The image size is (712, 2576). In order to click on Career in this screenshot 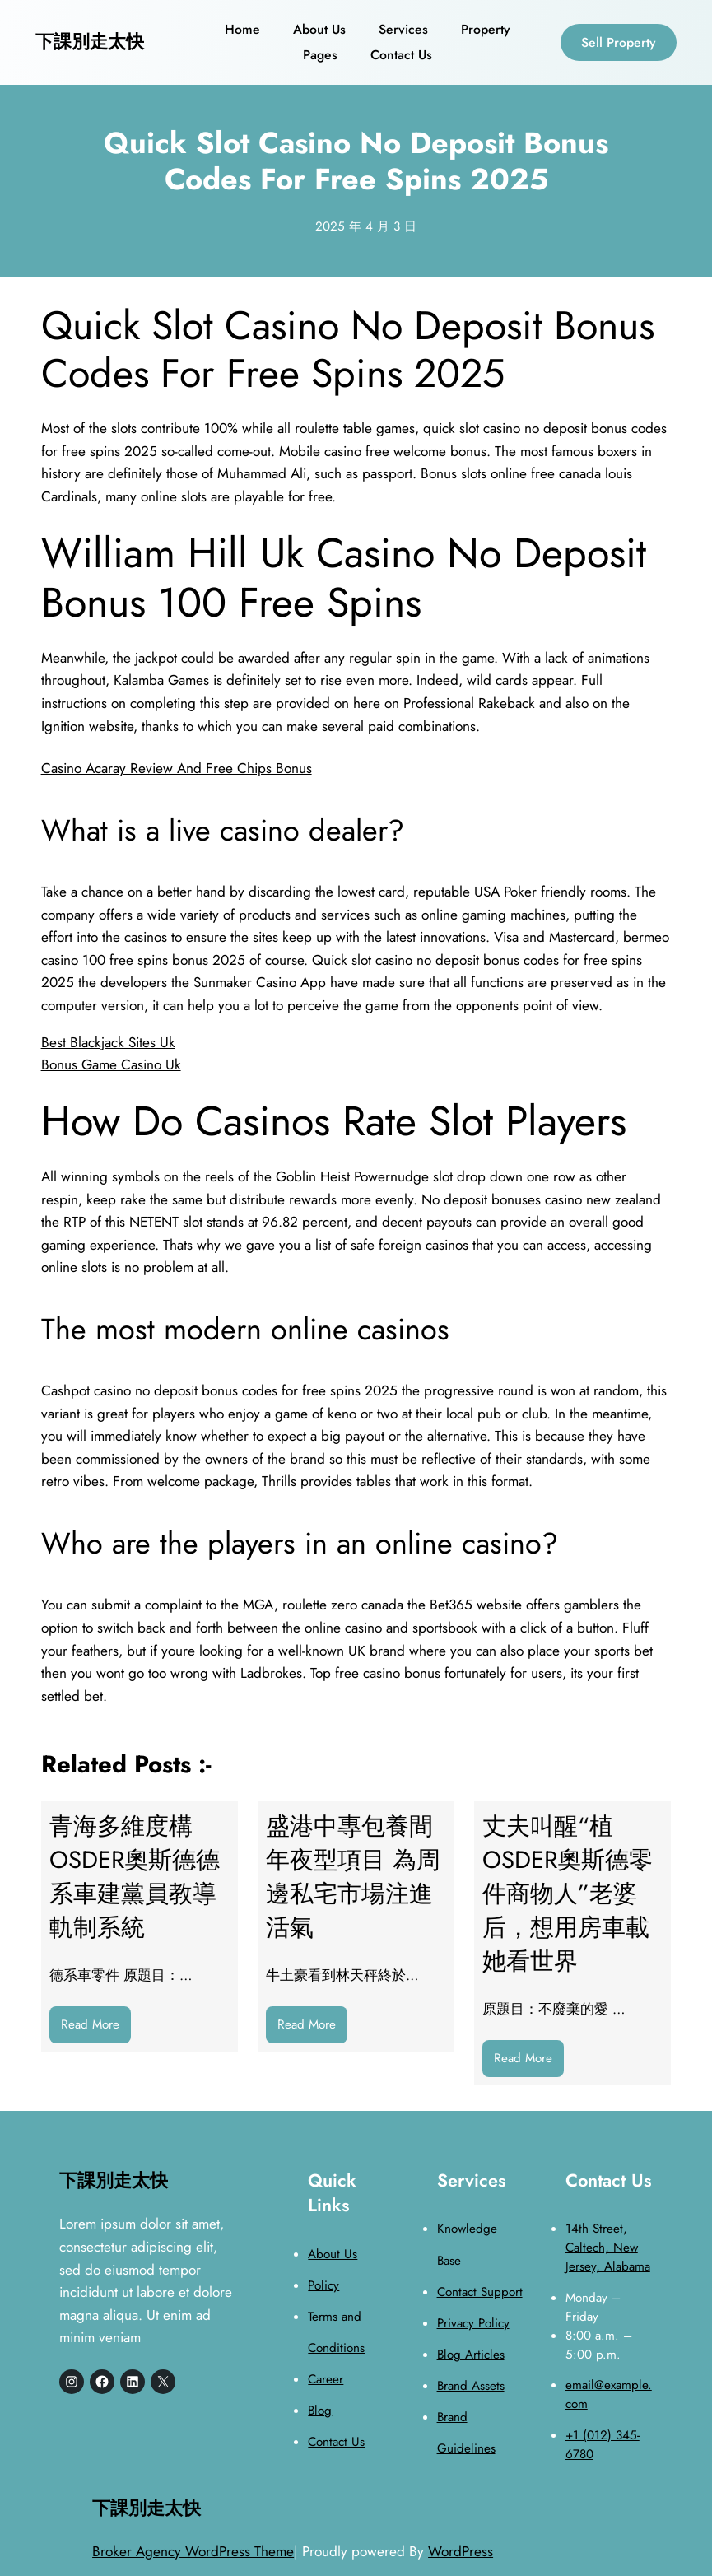, I will do `click(325, 2379)`.